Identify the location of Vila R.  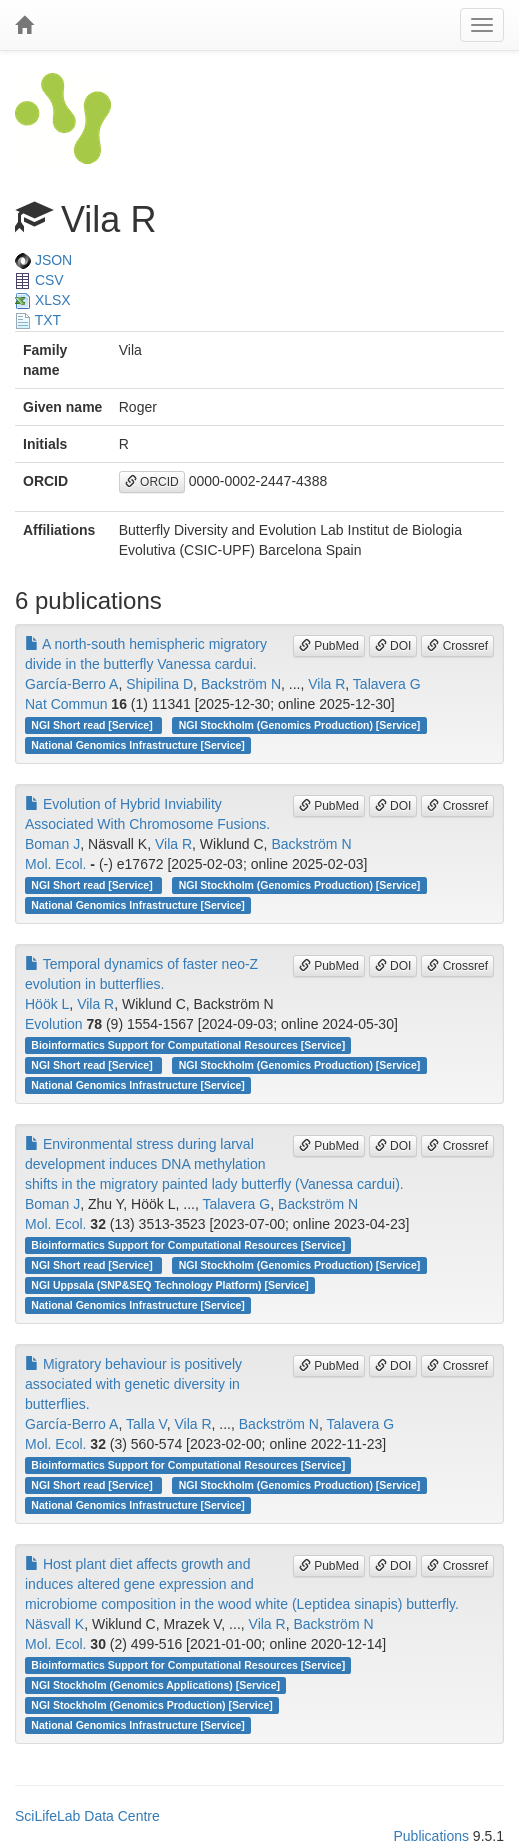
(326, 684).